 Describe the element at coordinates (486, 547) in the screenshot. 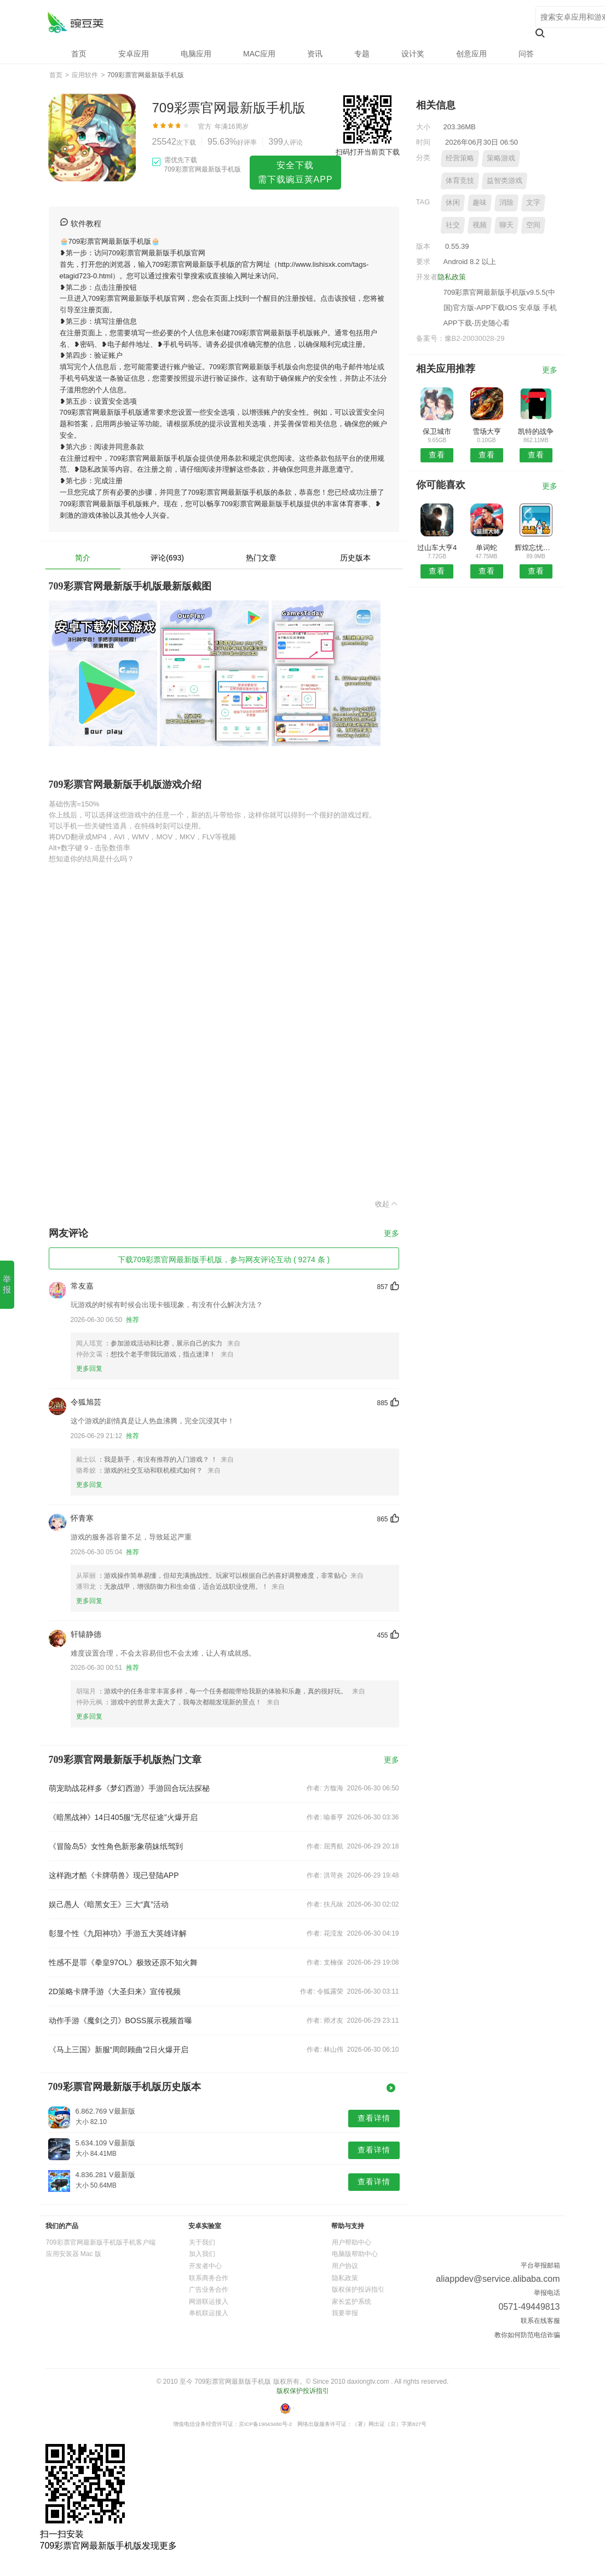

I see `单词蛇` at that location.